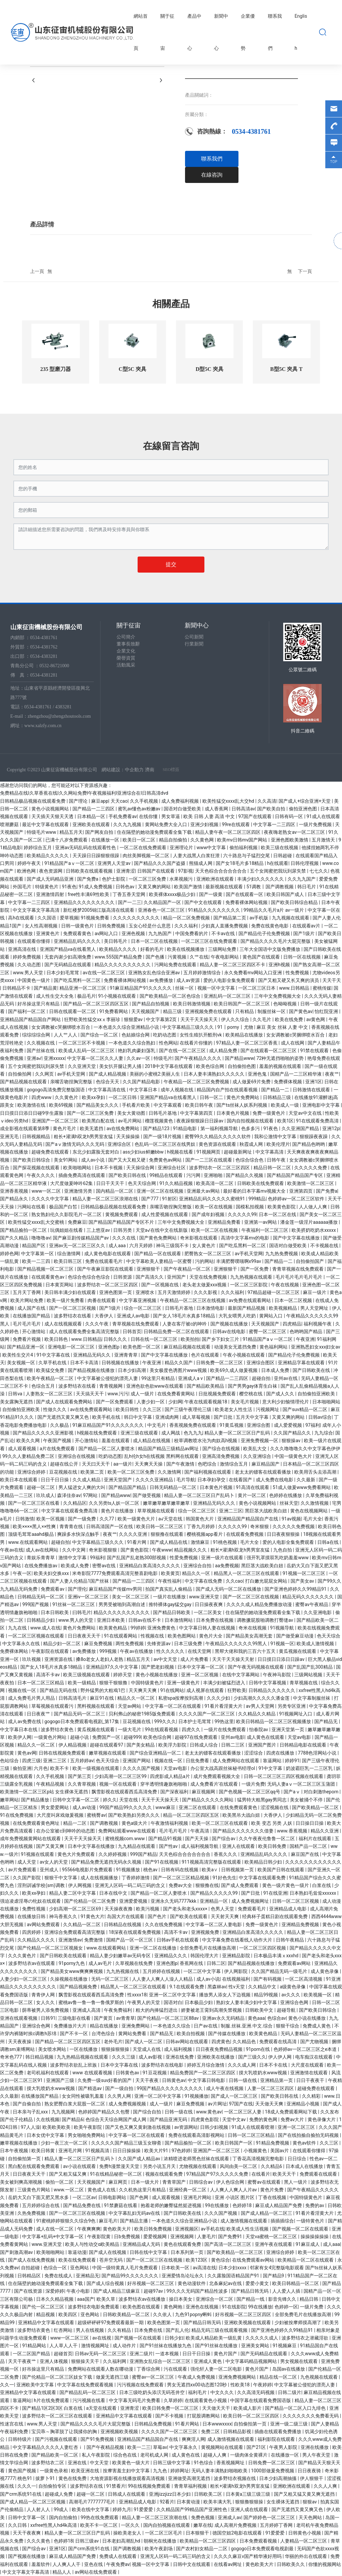 The image size is (342, 2576). What do you see at coordinates (52, 2400) in the screenshot?
I see `h片在线免费观看` at bounding box center [52, 2400].